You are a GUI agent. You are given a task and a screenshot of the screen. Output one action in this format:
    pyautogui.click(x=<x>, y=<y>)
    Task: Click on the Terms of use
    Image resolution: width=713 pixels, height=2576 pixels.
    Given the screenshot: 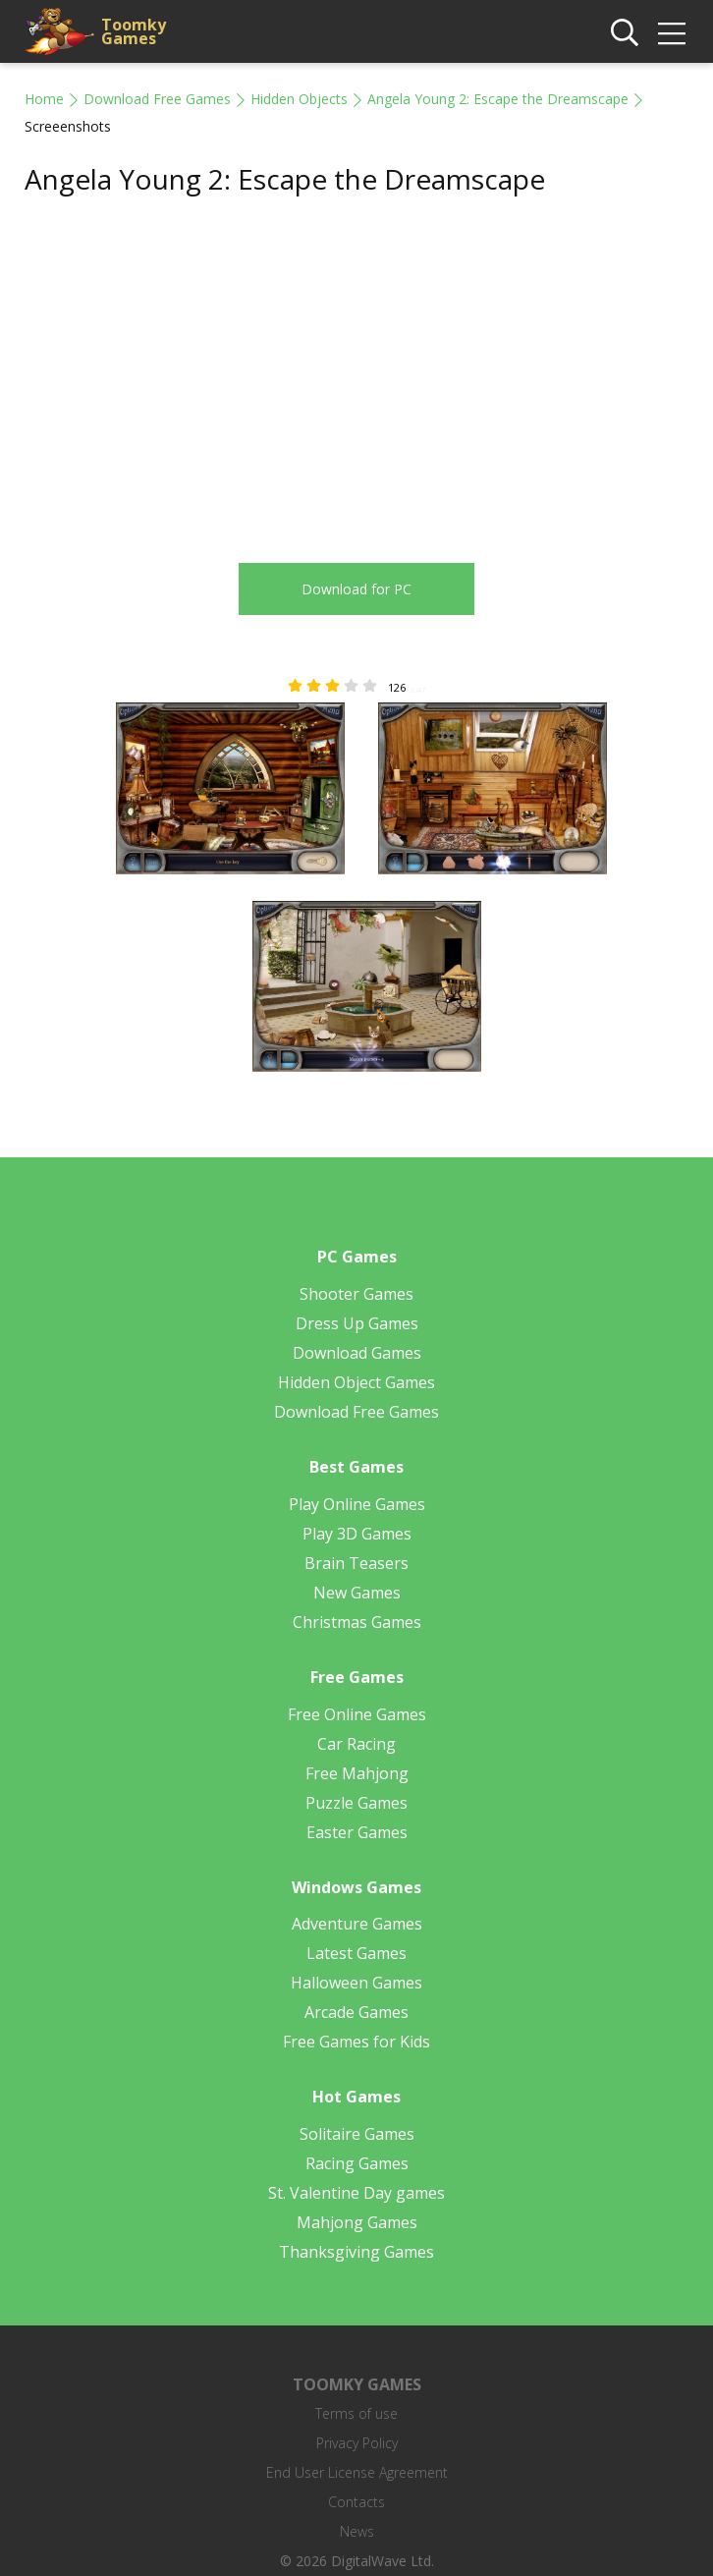 What is the action you would take?
    pyautogui.click(x=356, y=2413)
    